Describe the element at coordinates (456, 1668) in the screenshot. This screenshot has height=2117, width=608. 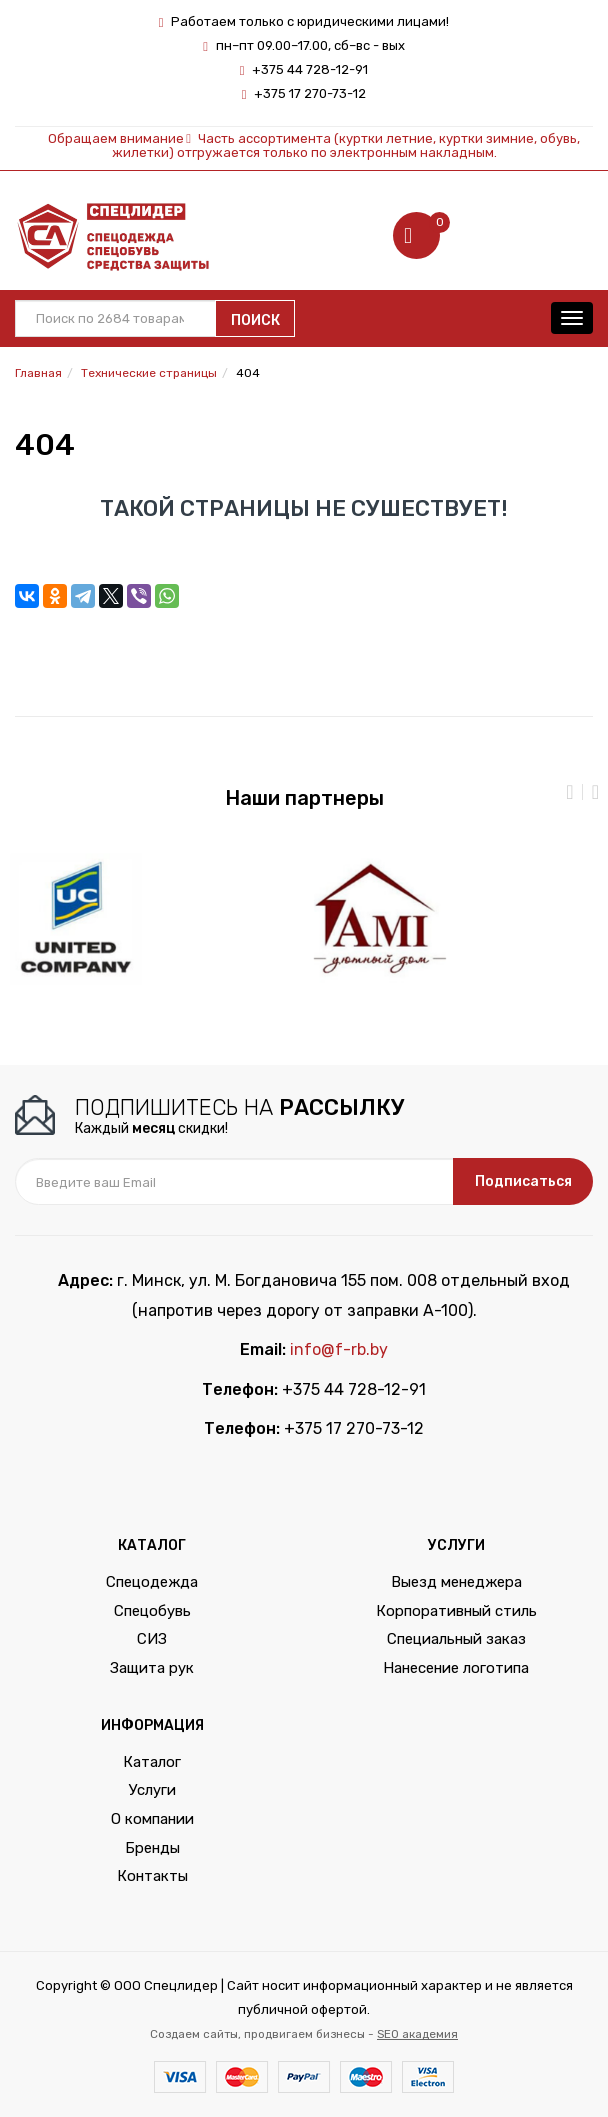
I see `Нанесение логотипа` at that location.